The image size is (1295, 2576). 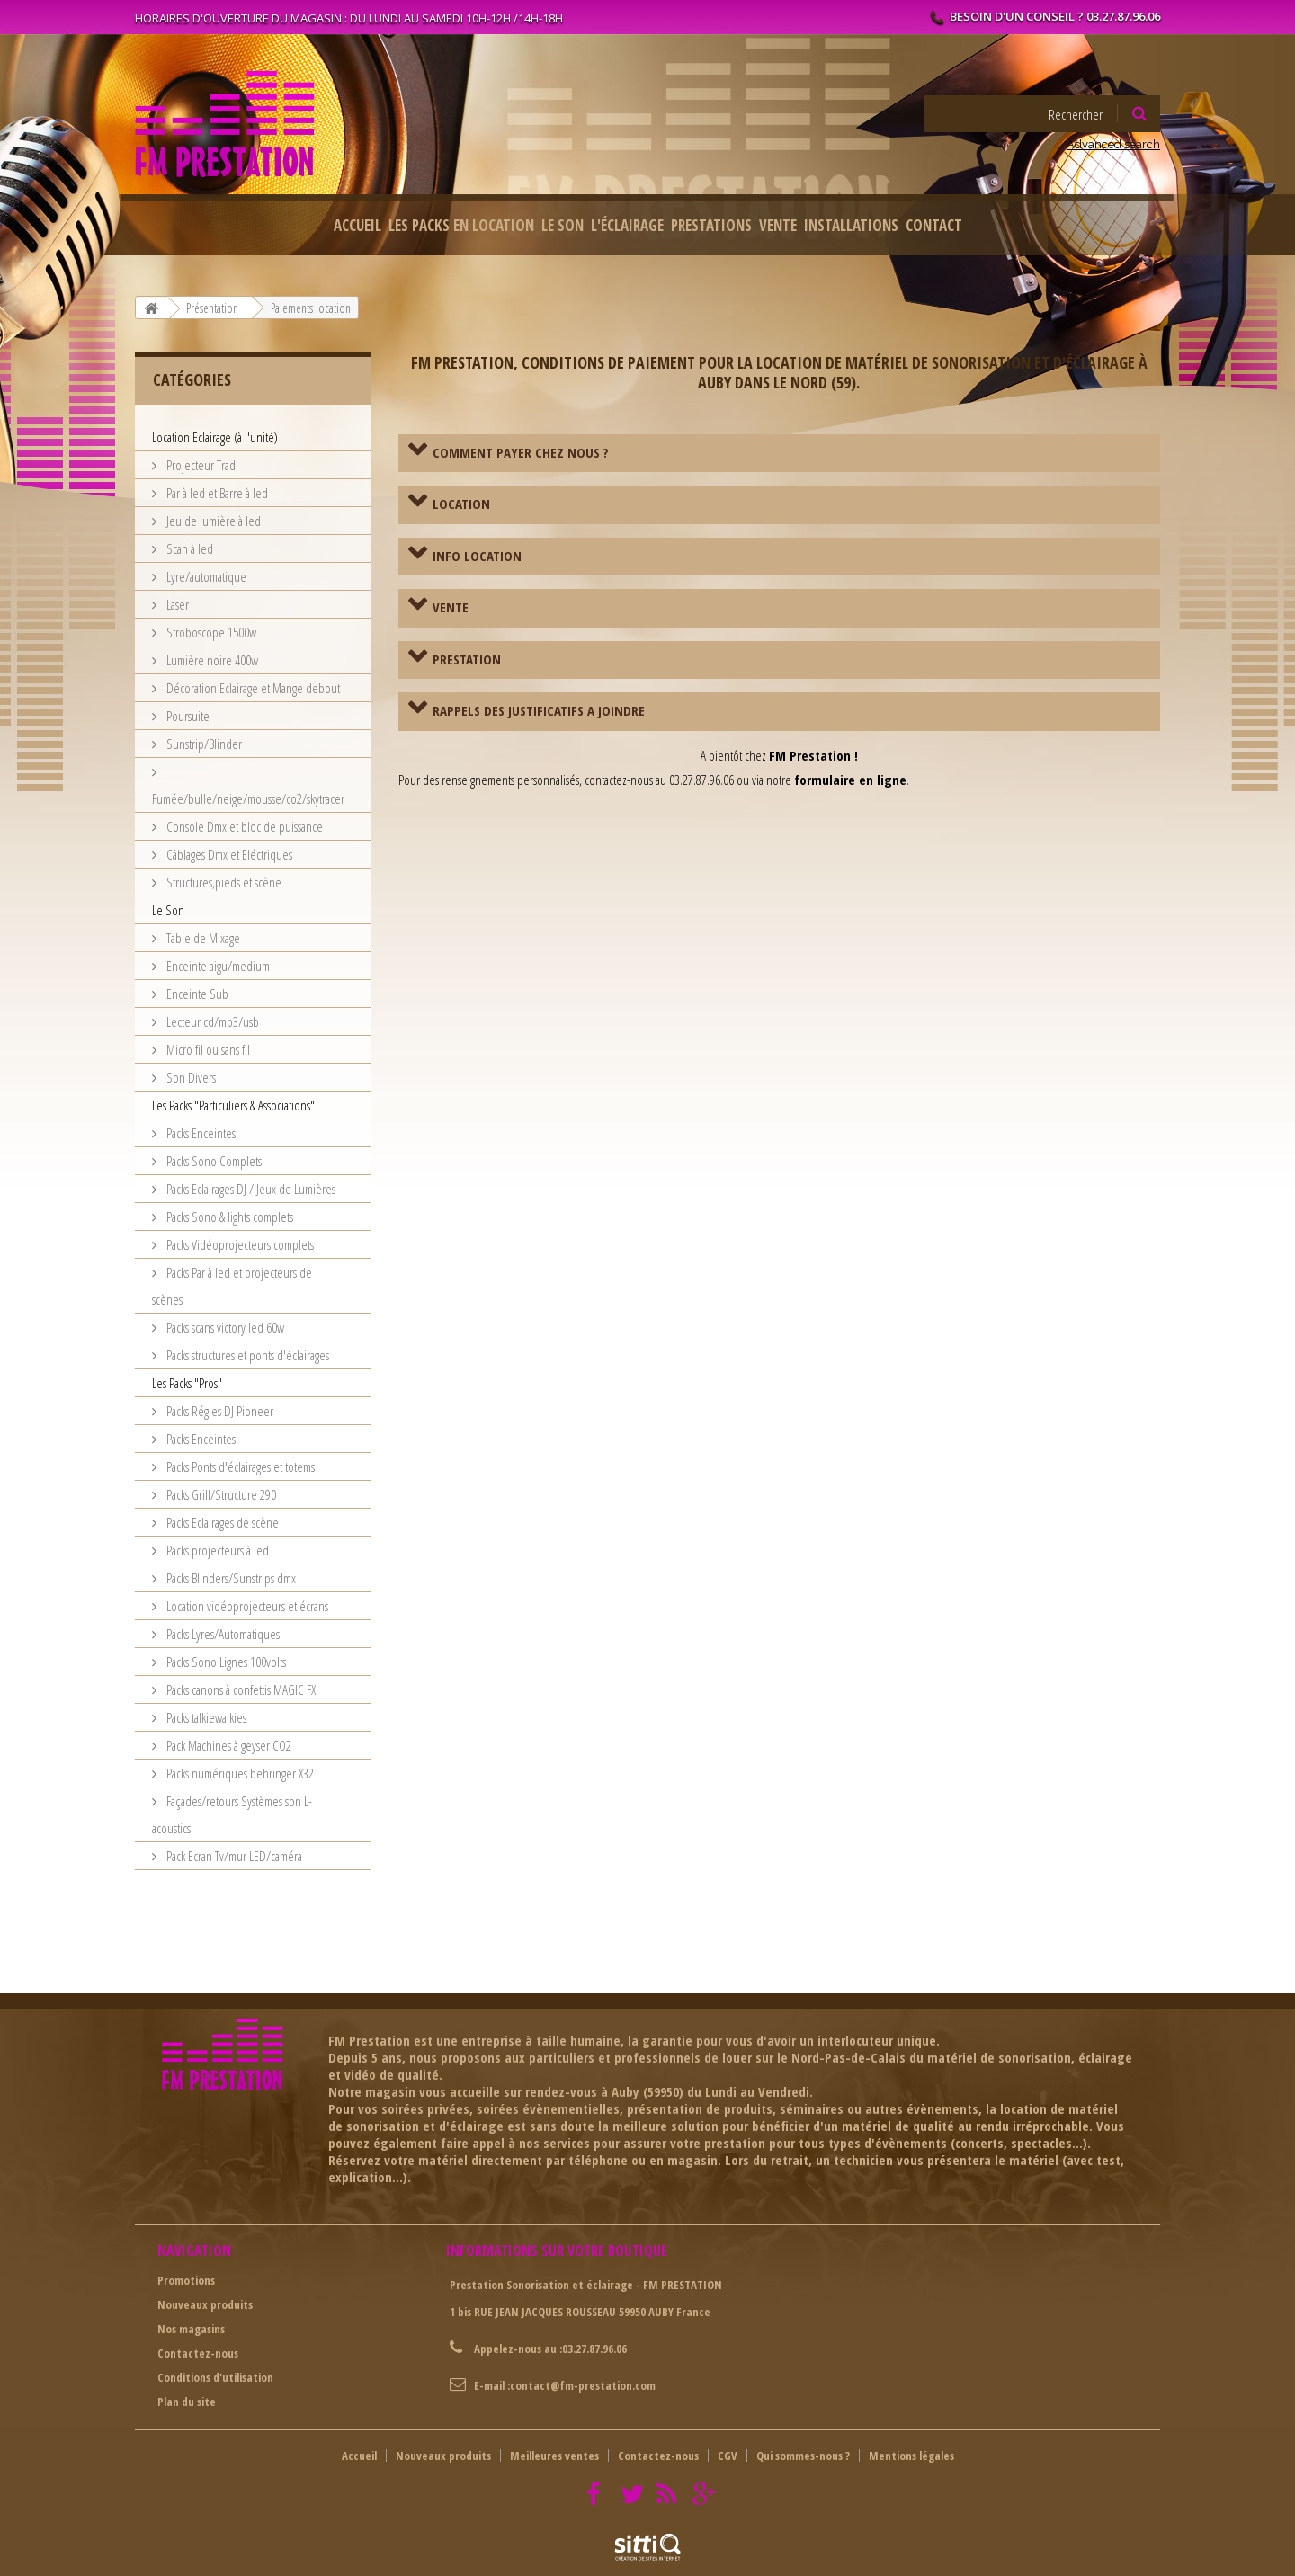 I want to click on VENTE, so click(x=451, y=607).